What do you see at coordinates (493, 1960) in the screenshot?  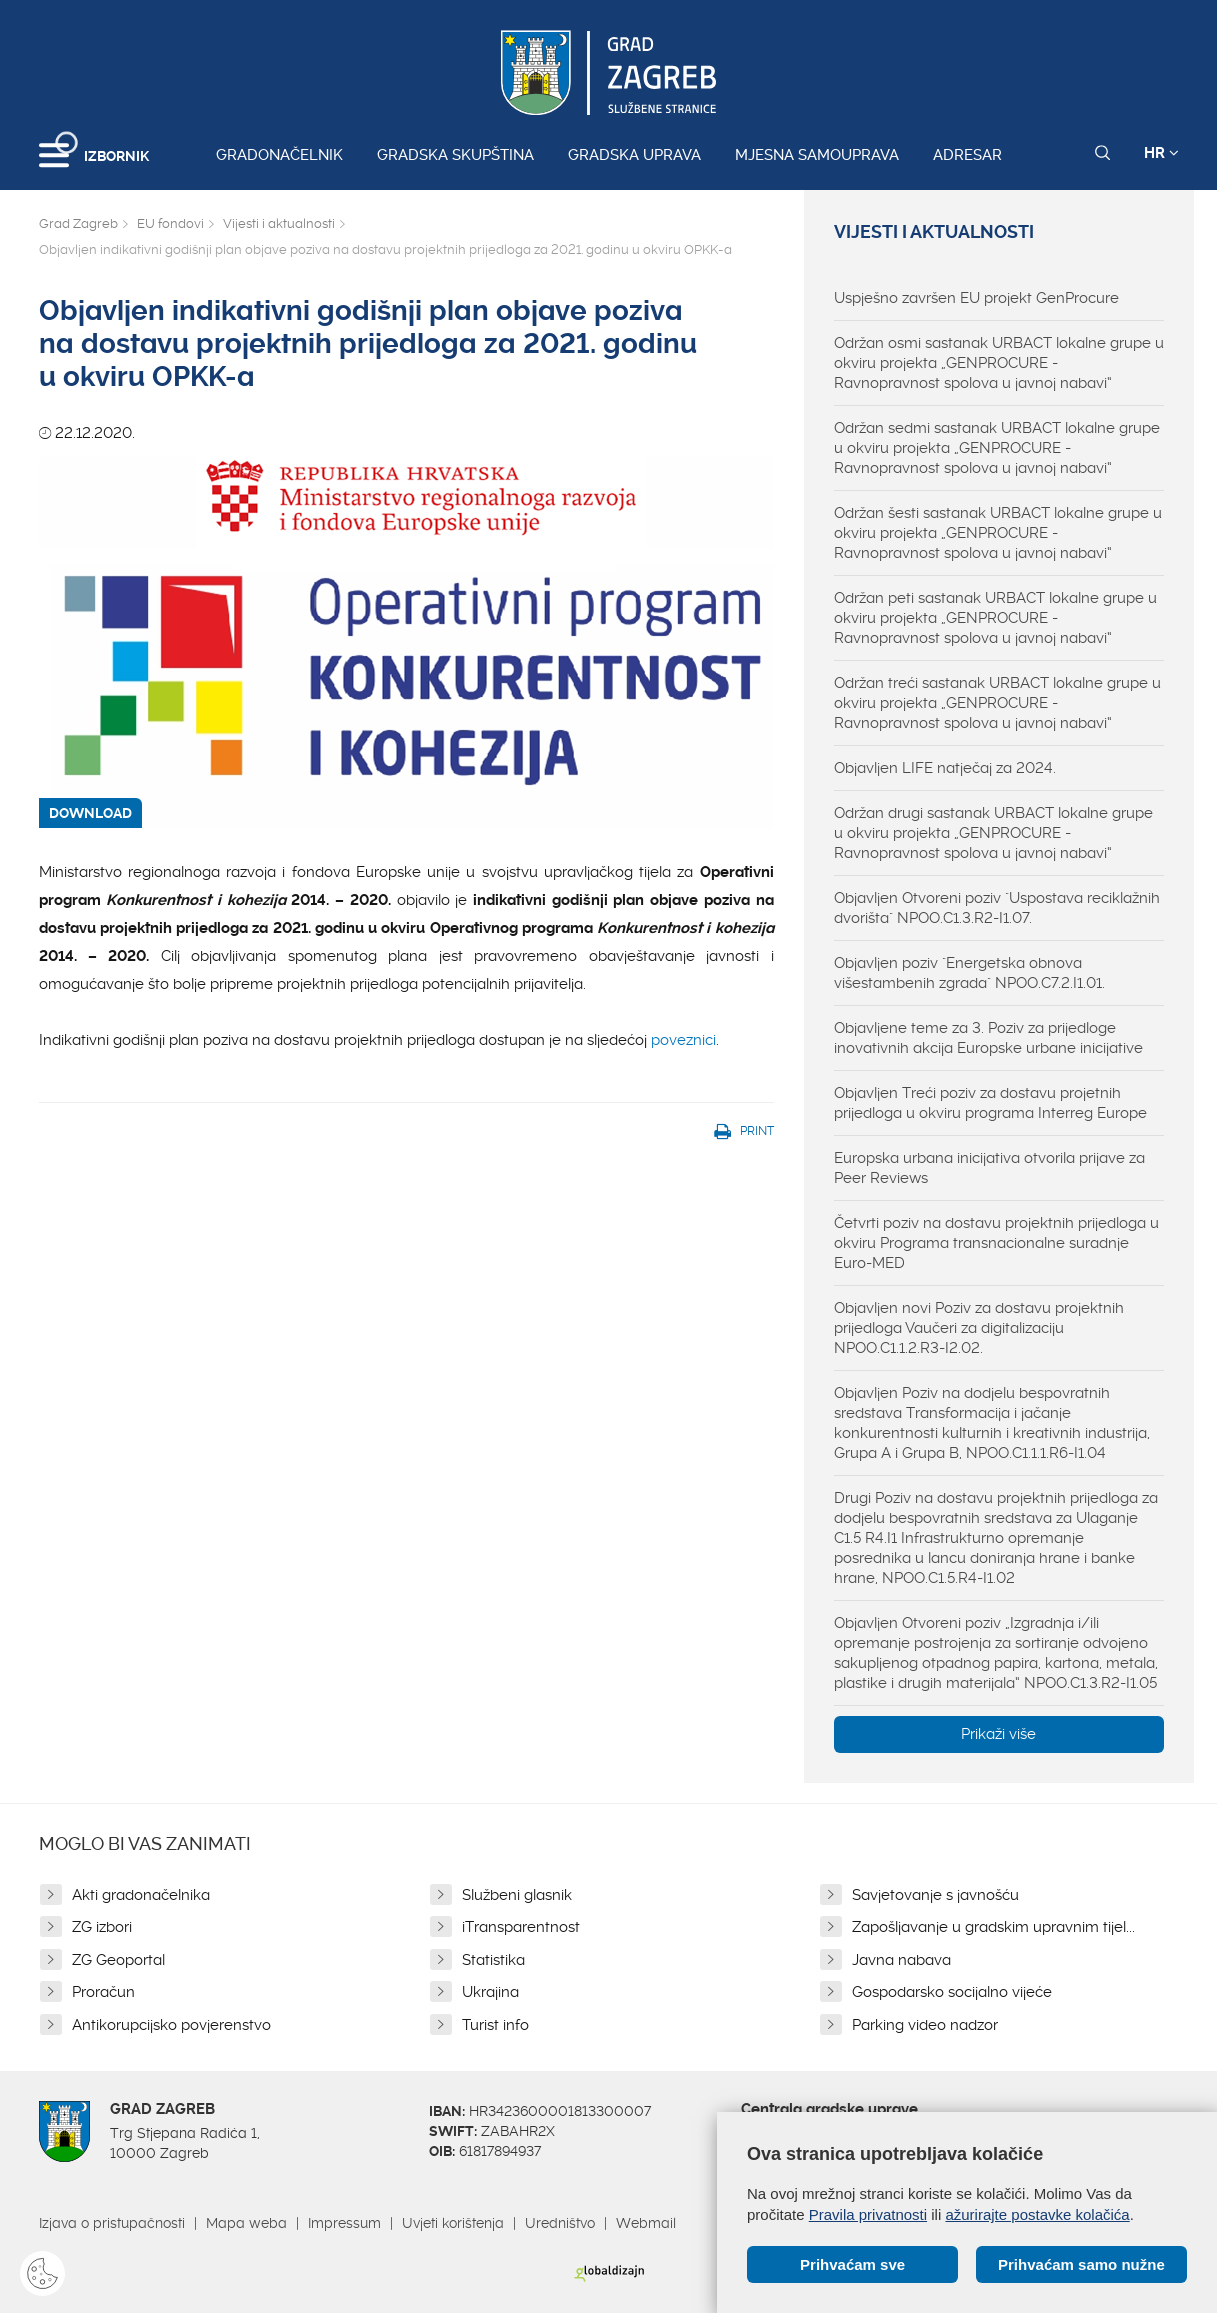 I see `Statistika` at bounding box center [493, 1960].